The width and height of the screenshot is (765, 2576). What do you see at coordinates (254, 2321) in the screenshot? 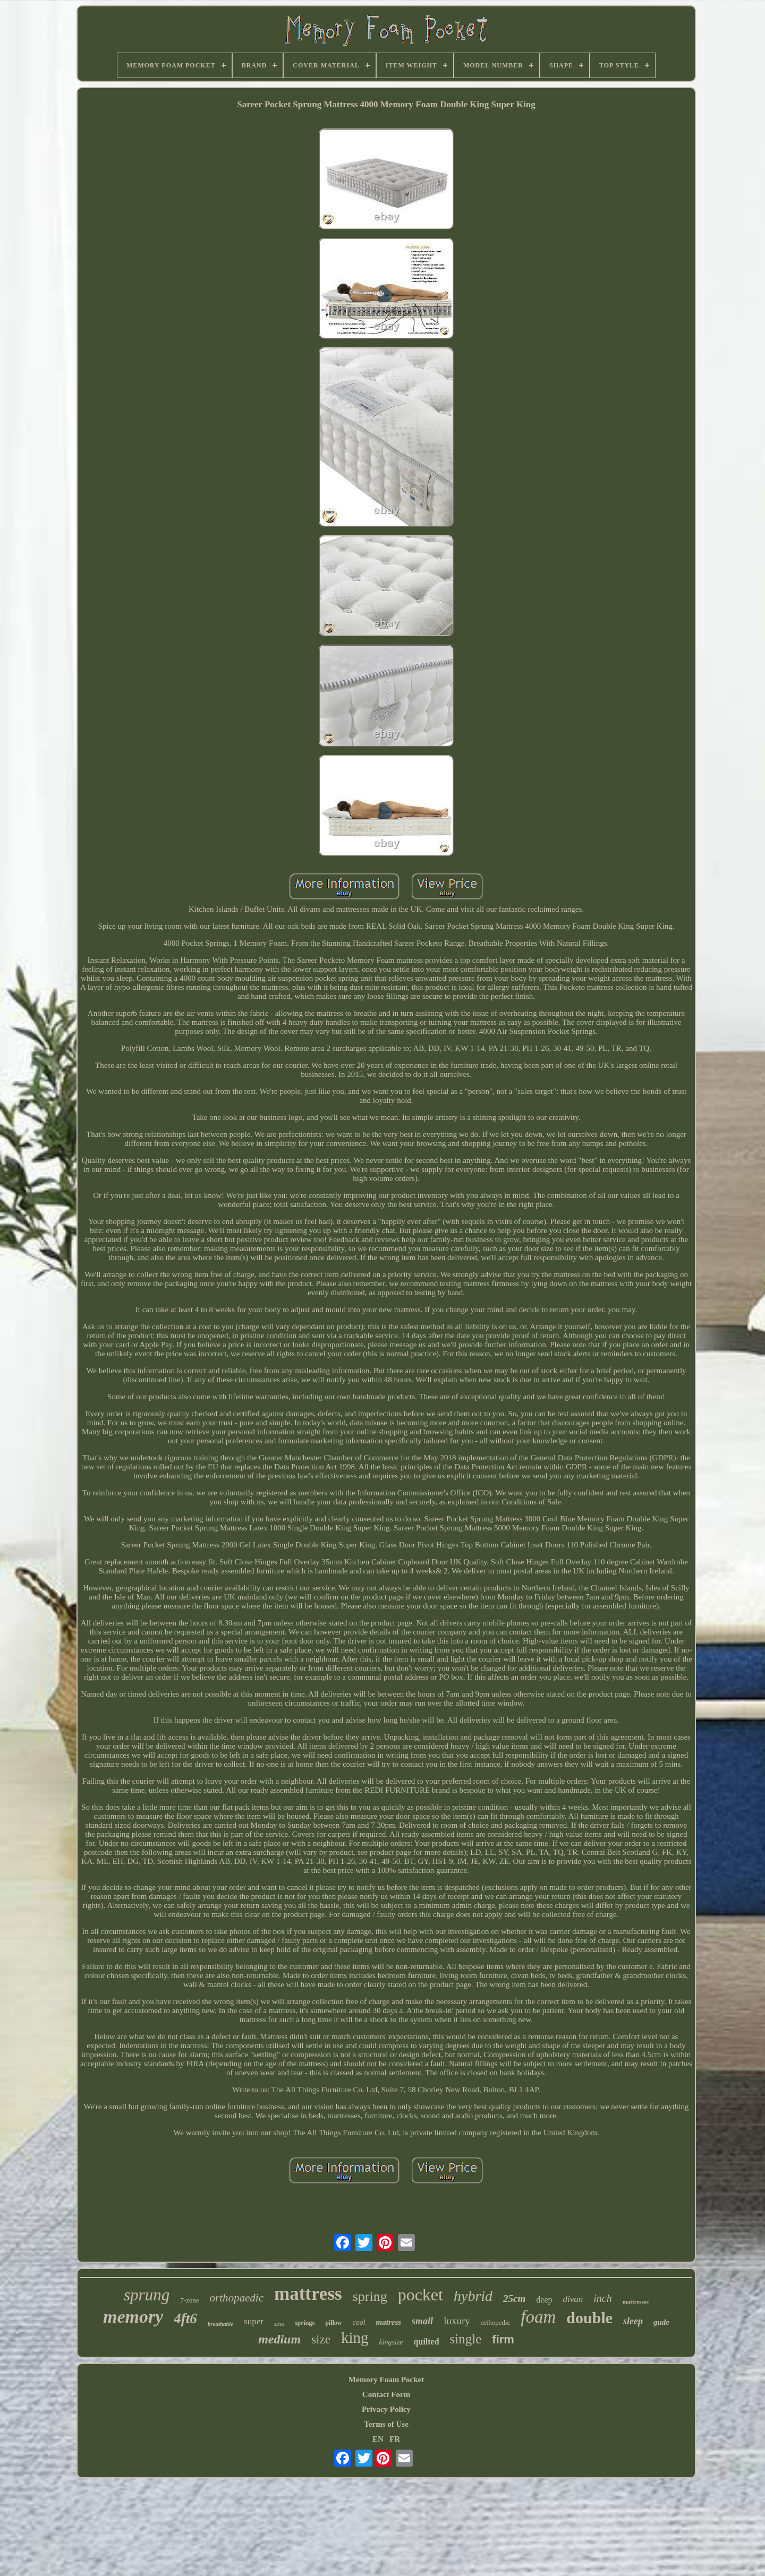
I see `super` at bounding box center [254, 2321].